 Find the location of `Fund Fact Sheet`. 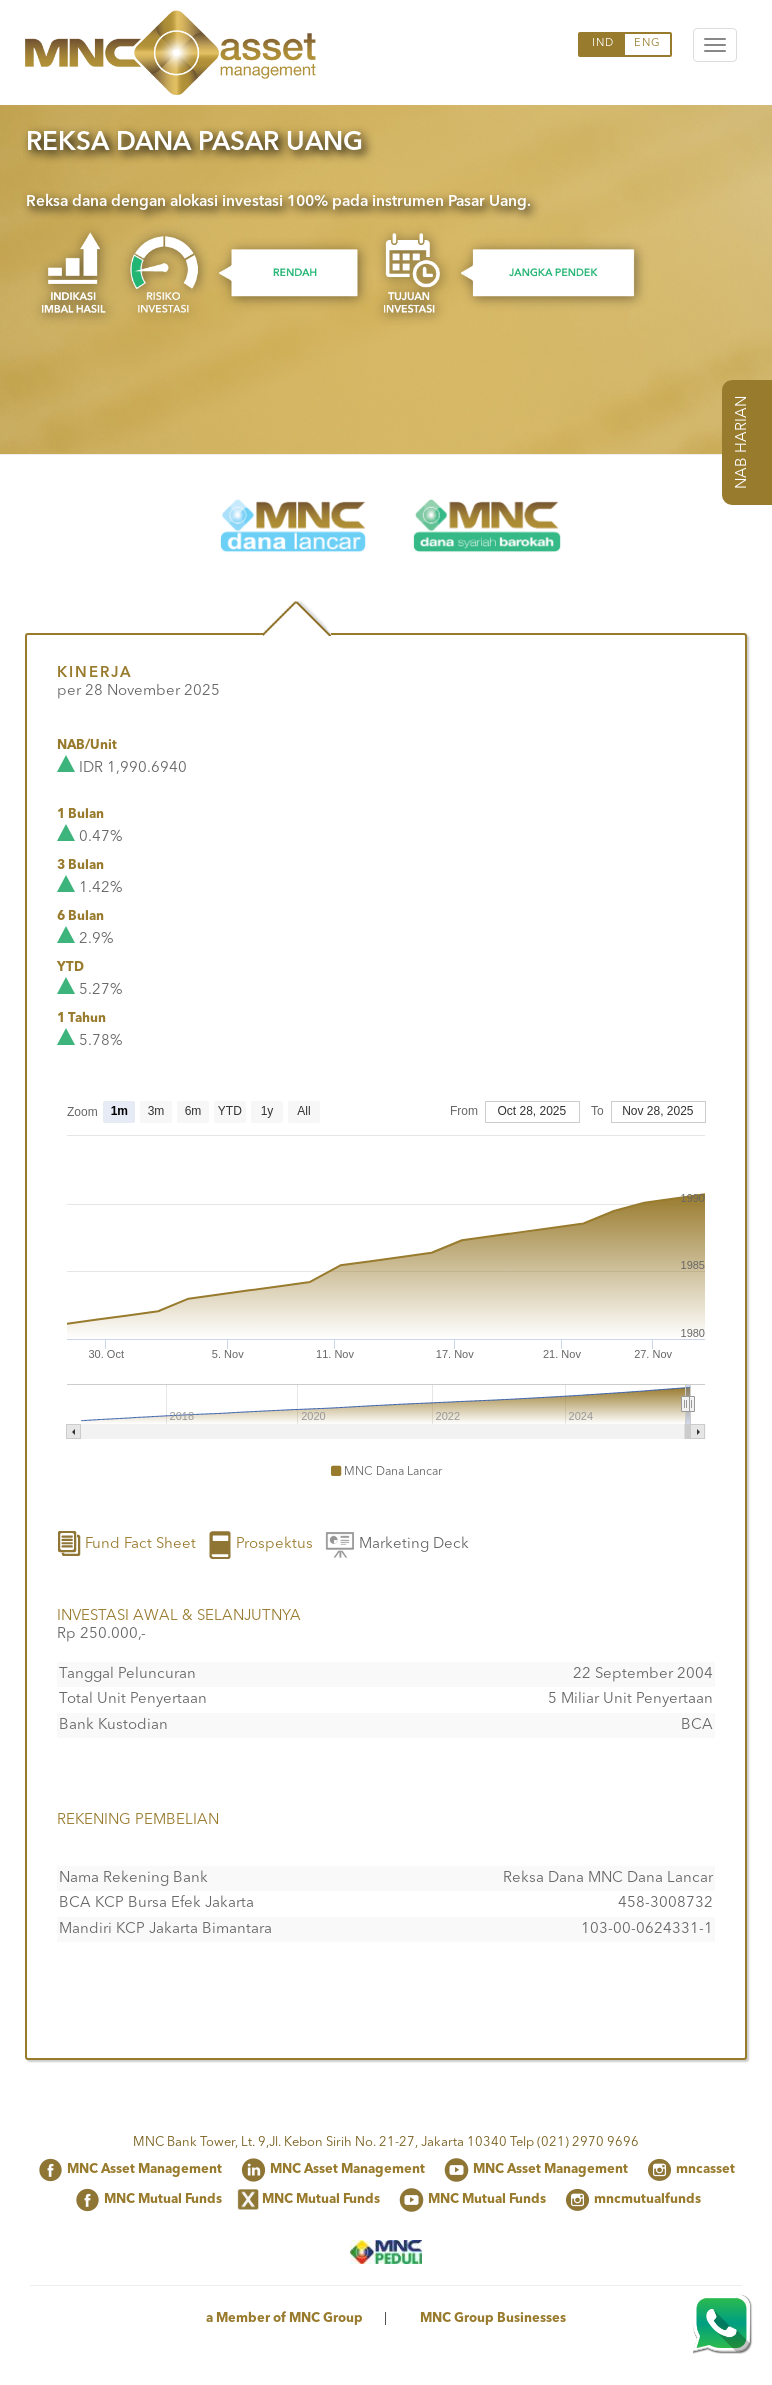

Fund Fact Sheet is located at coordinates (126, 1544).